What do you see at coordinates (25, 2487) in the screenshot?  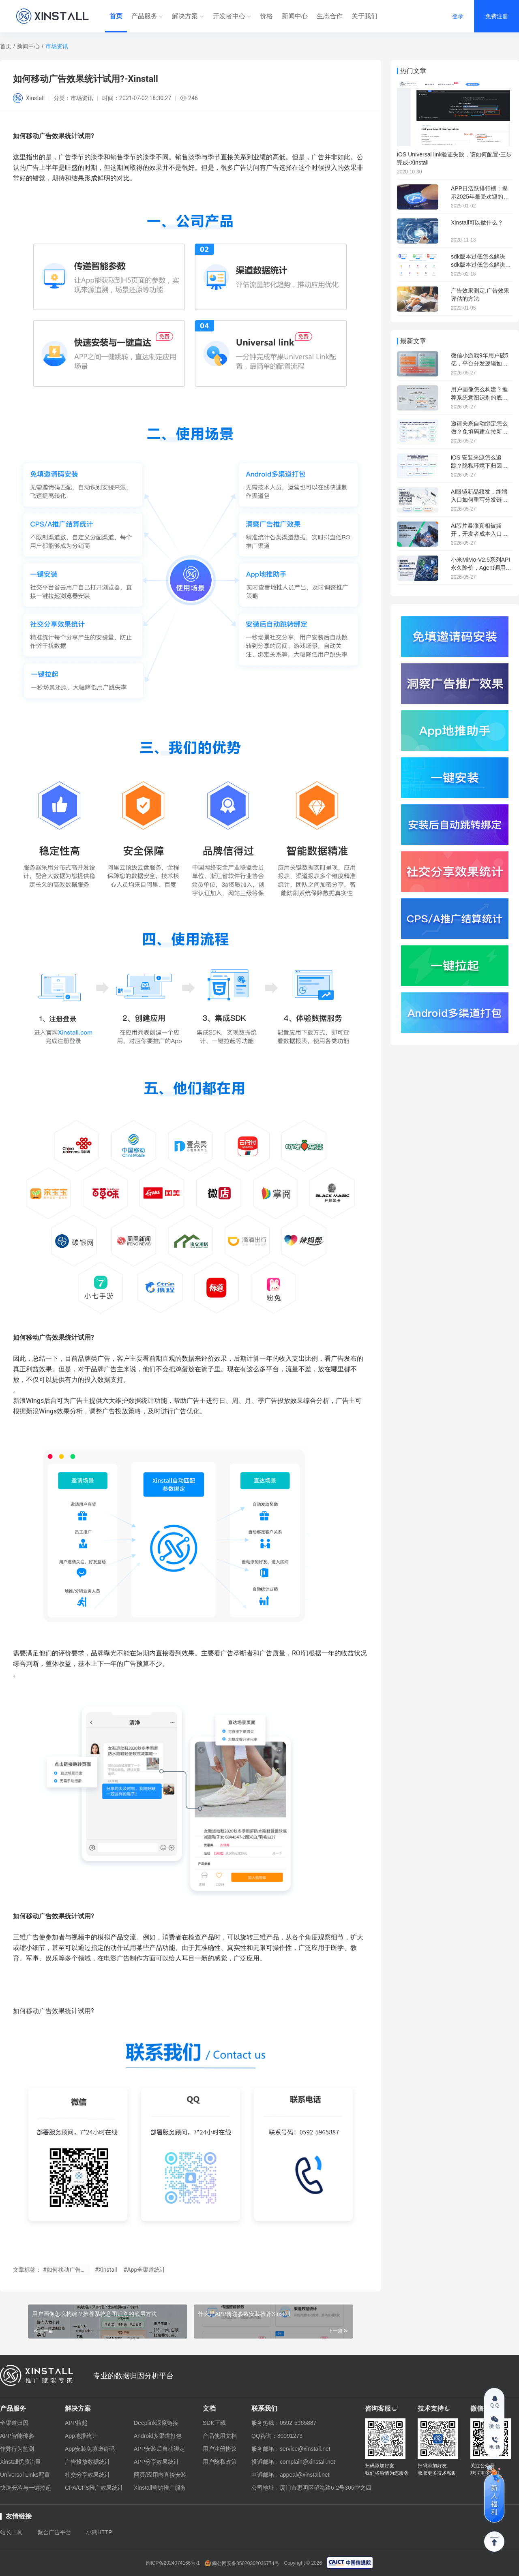 I see `快速安装与一键拉起` at bounding box center [25, 2487].